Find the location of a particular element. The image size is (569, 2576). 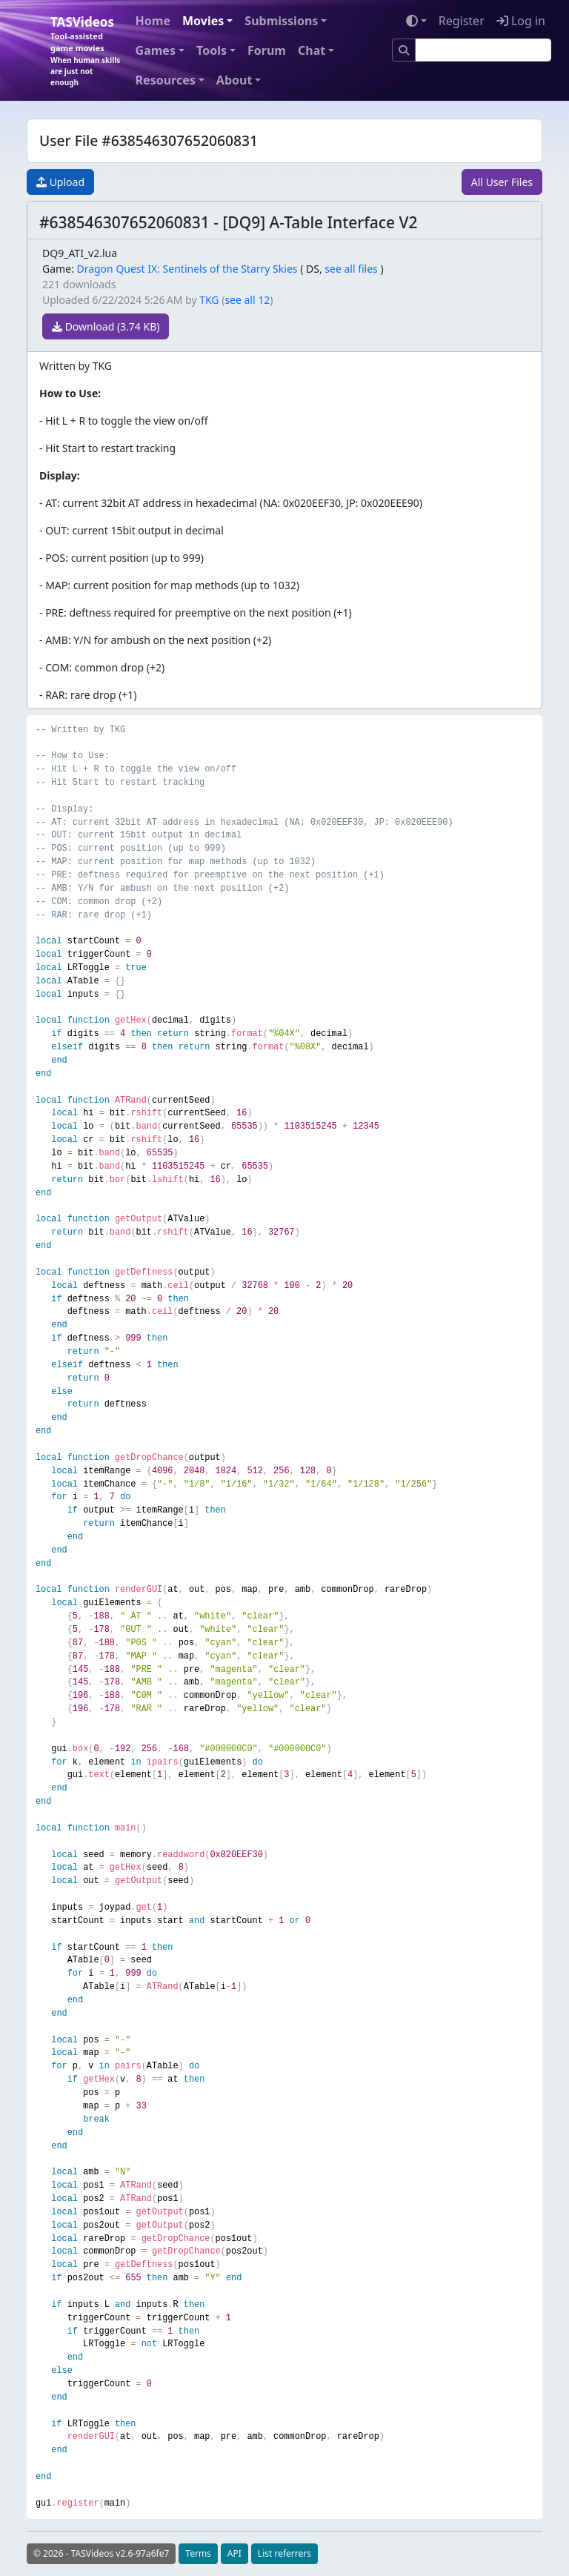

© 2026 - TASVideos v2.6-97a6fe7 is located at coordinates (101, 2553).